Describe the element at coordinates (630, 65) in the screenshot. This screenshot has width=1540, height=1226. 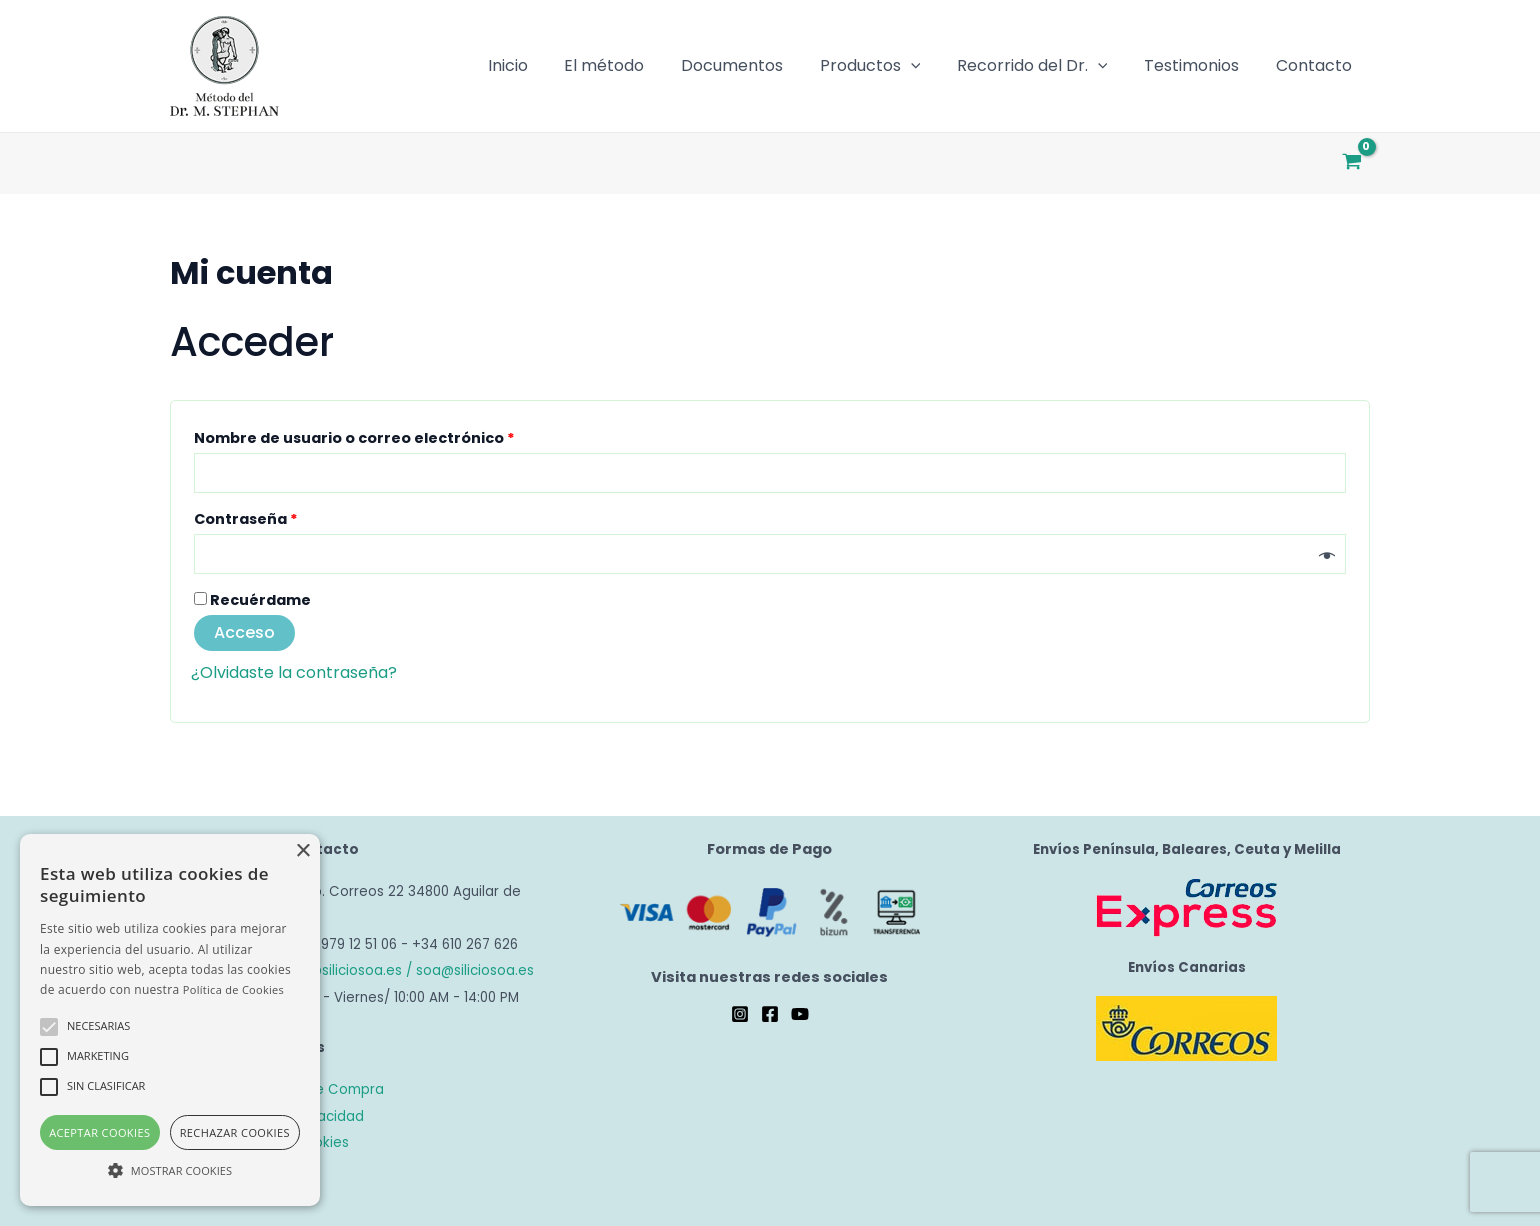
I see `El método` at that location.